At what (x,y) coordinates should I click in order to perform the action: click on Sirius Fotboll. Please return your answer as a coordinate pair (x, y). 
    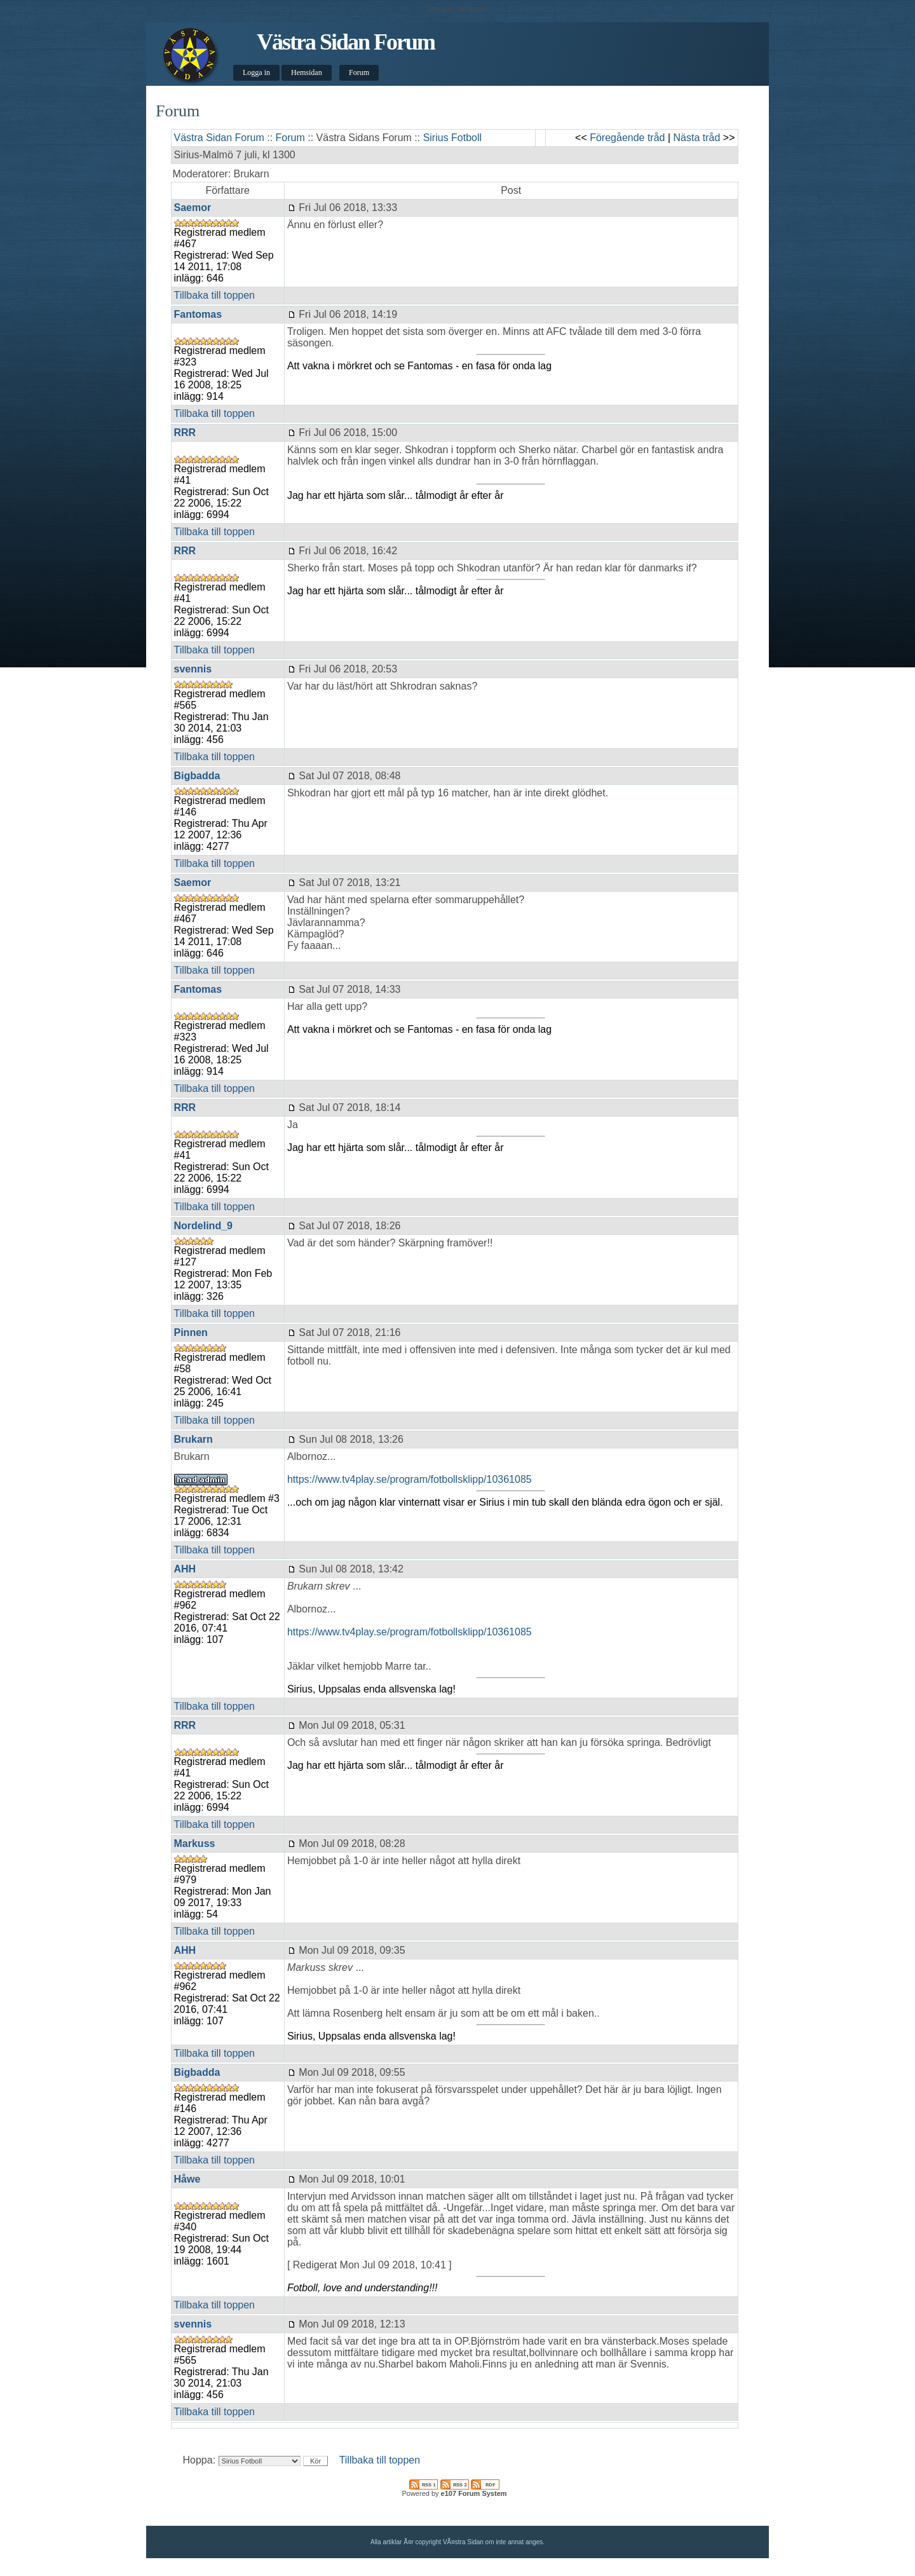
    Looking at the image, I should click on (452, 137).